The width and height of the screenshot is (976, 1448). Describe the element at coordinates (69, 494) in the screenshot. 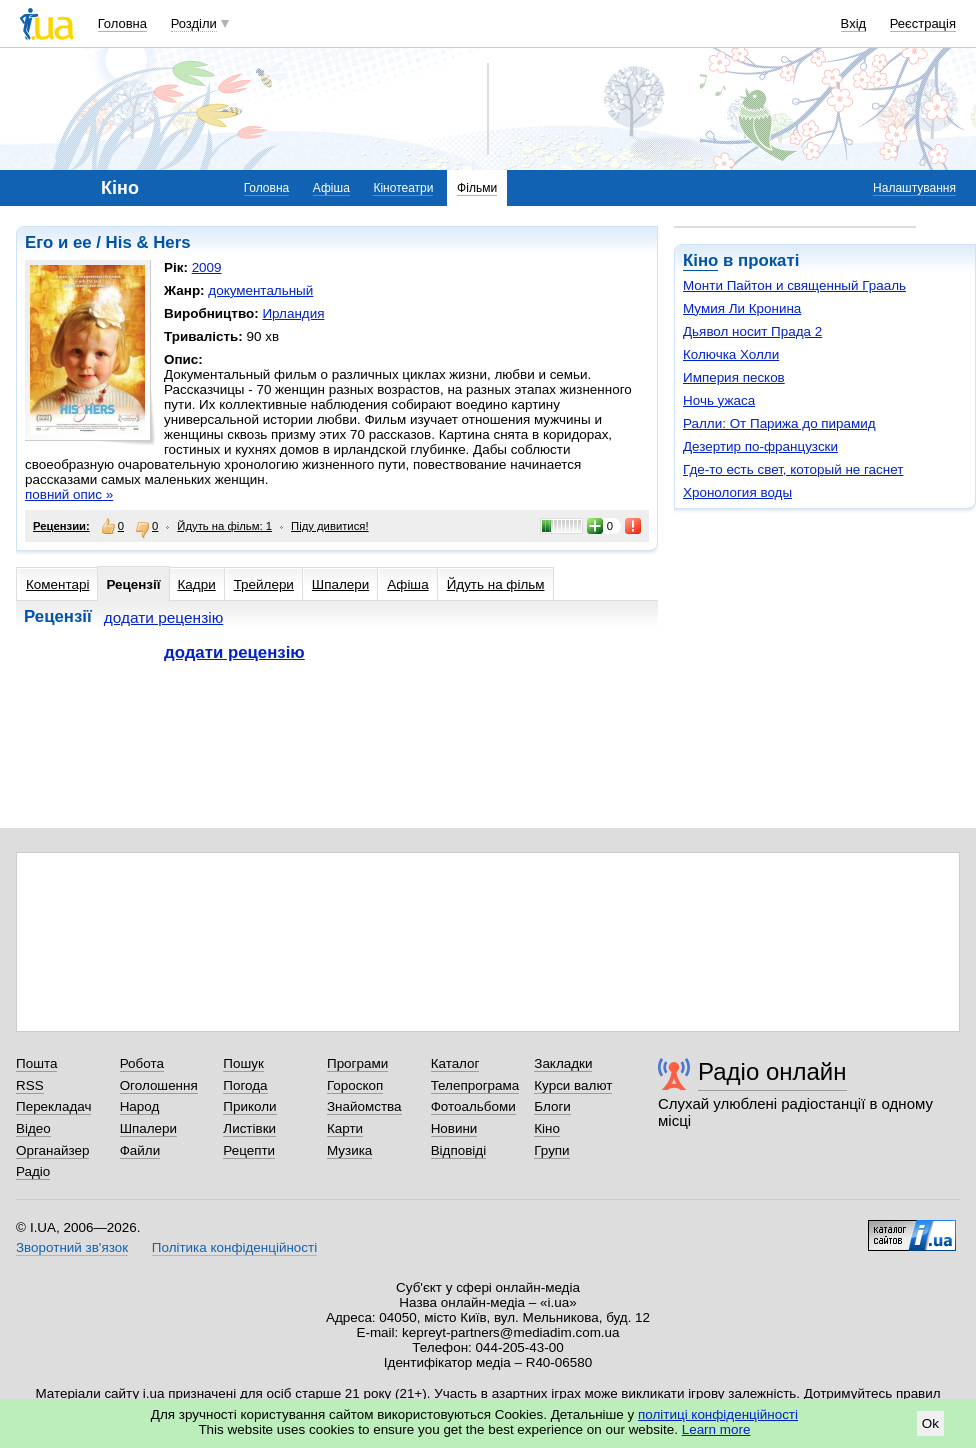

I see `повний опис »` at that location.